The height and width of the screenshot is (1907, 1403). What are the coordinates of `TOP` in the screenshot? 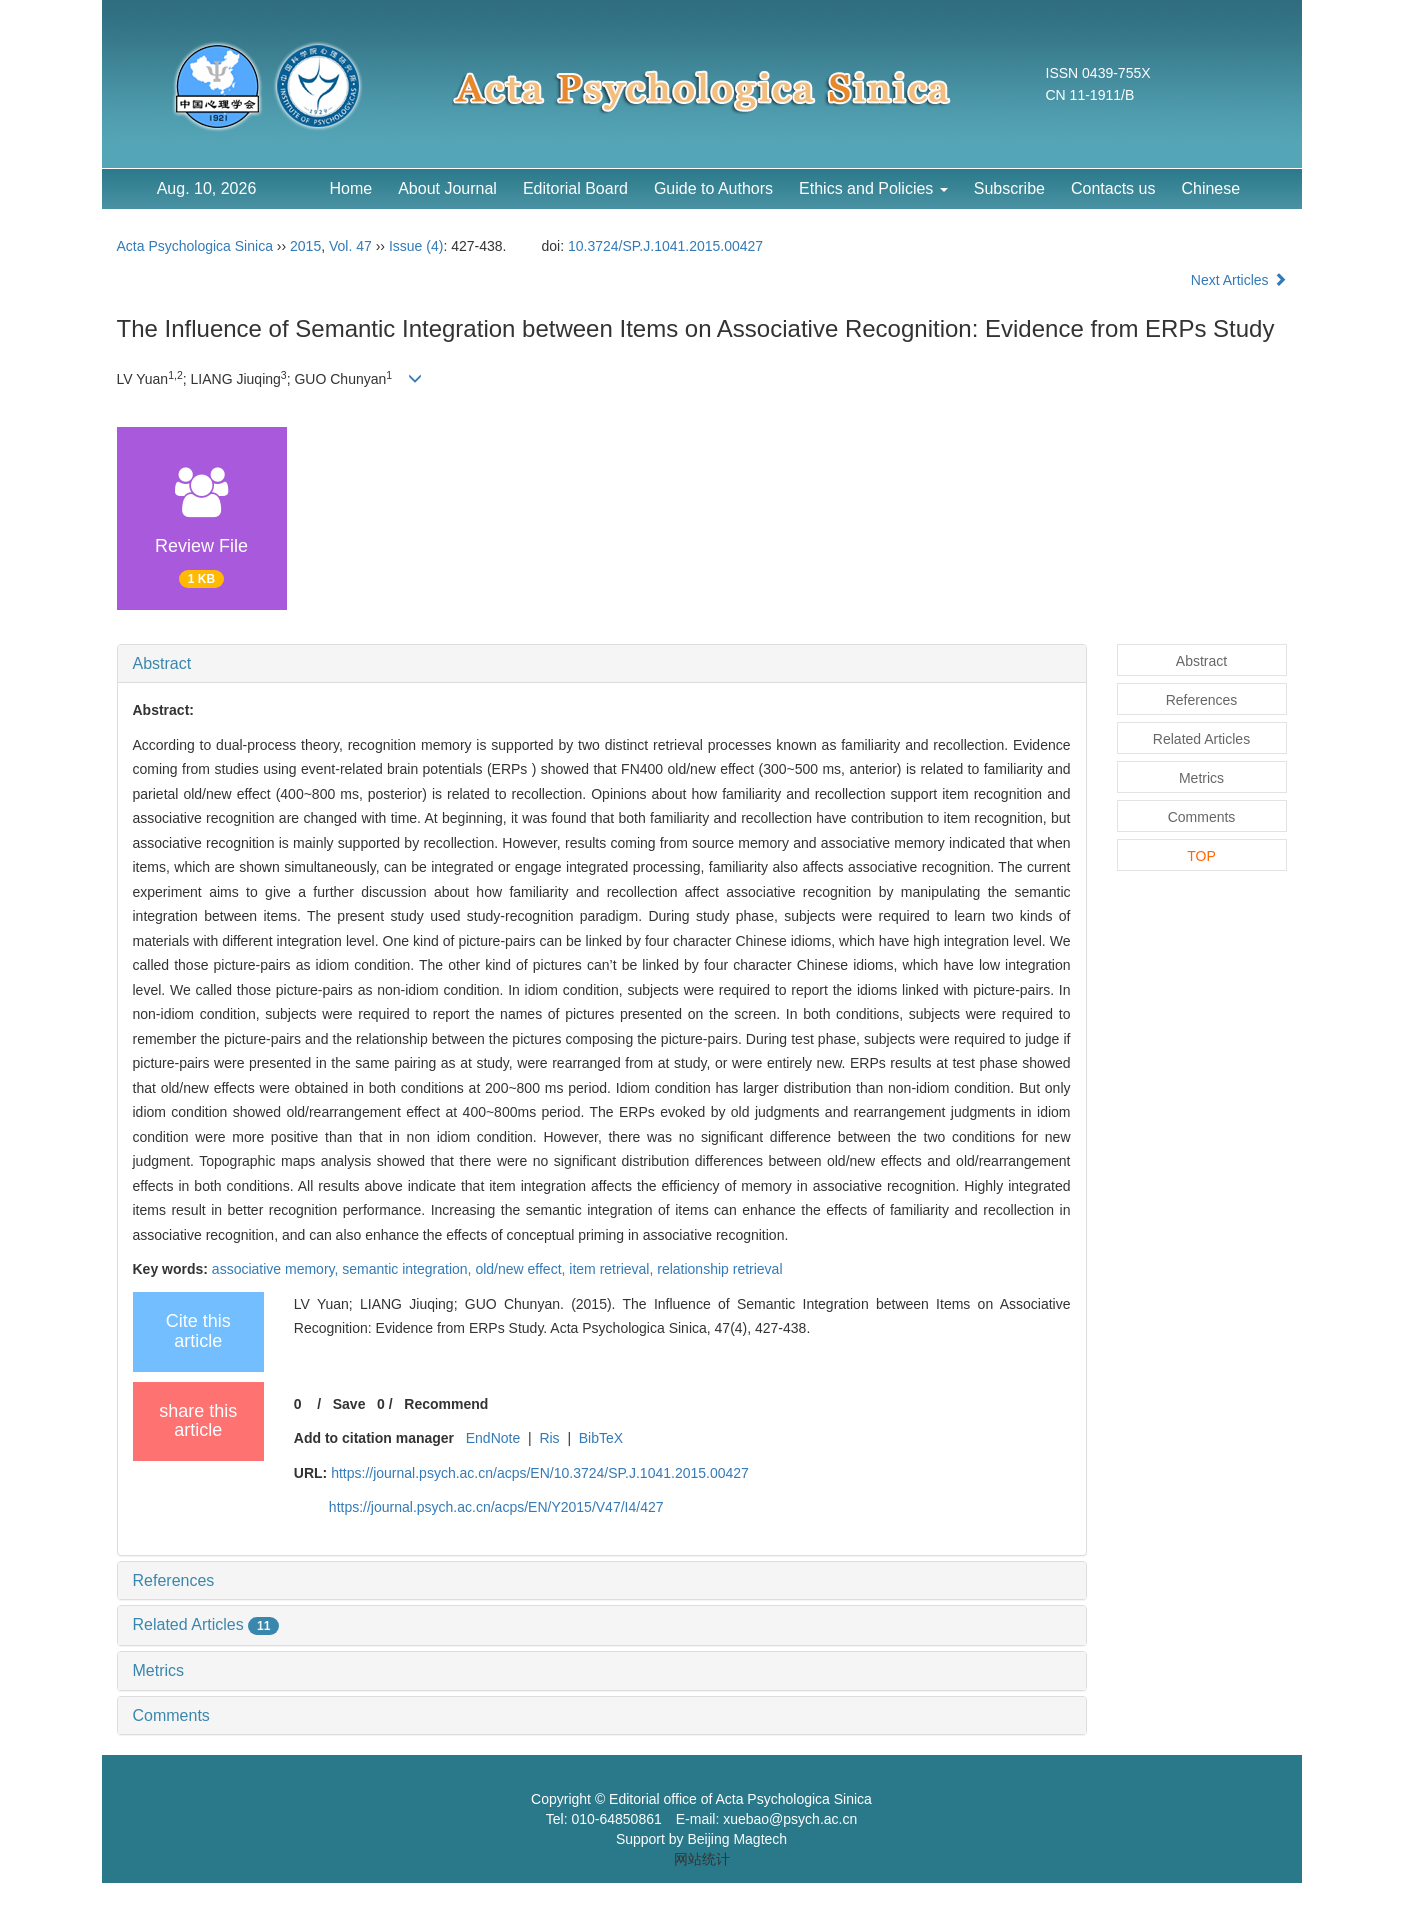 It's located at (1201, 856).